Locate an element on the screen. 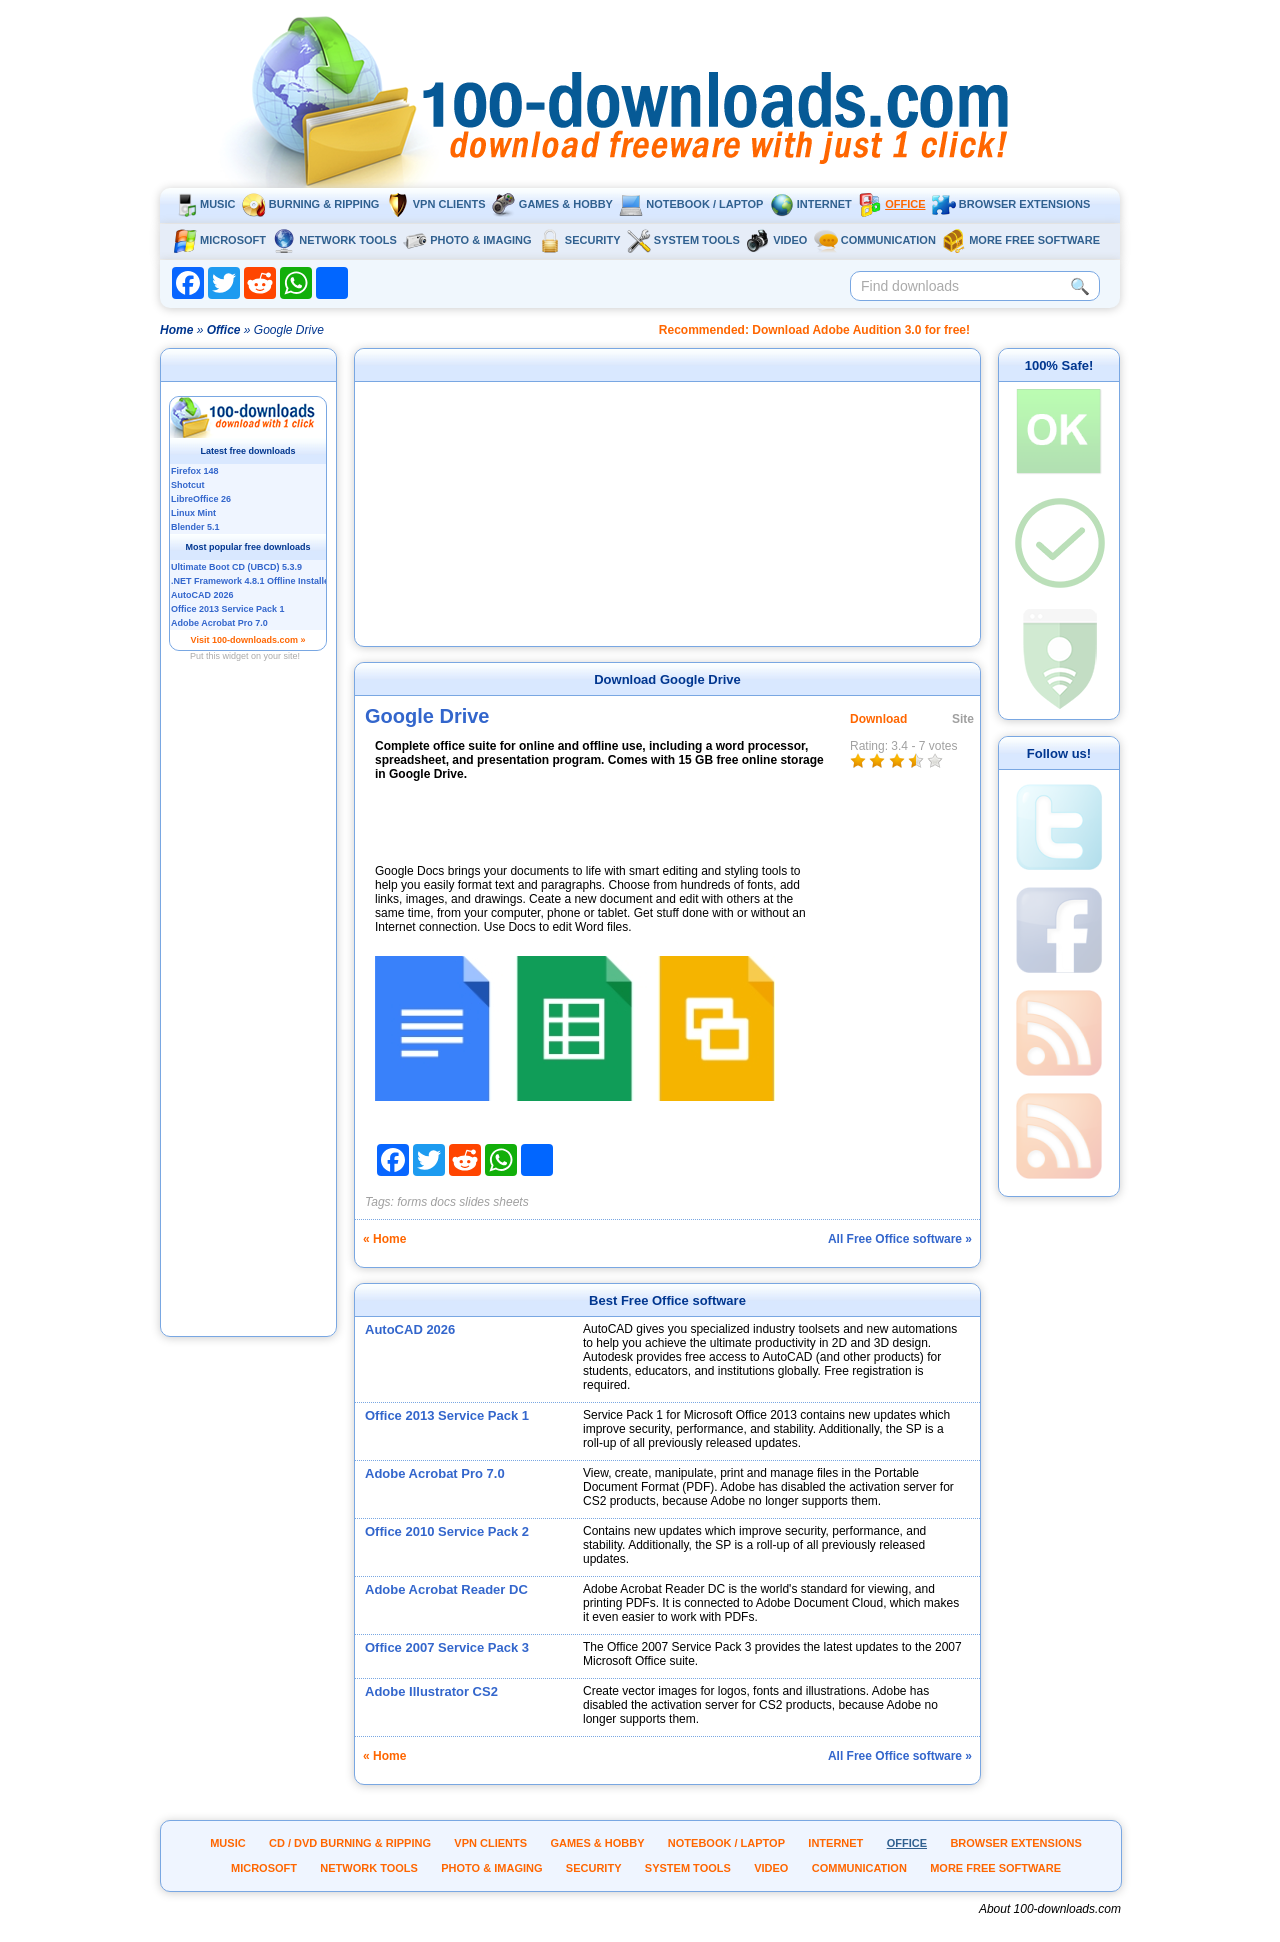 The width and height of the screenshot is (1280, 1942). Internet is located at coordinates (811, 204).